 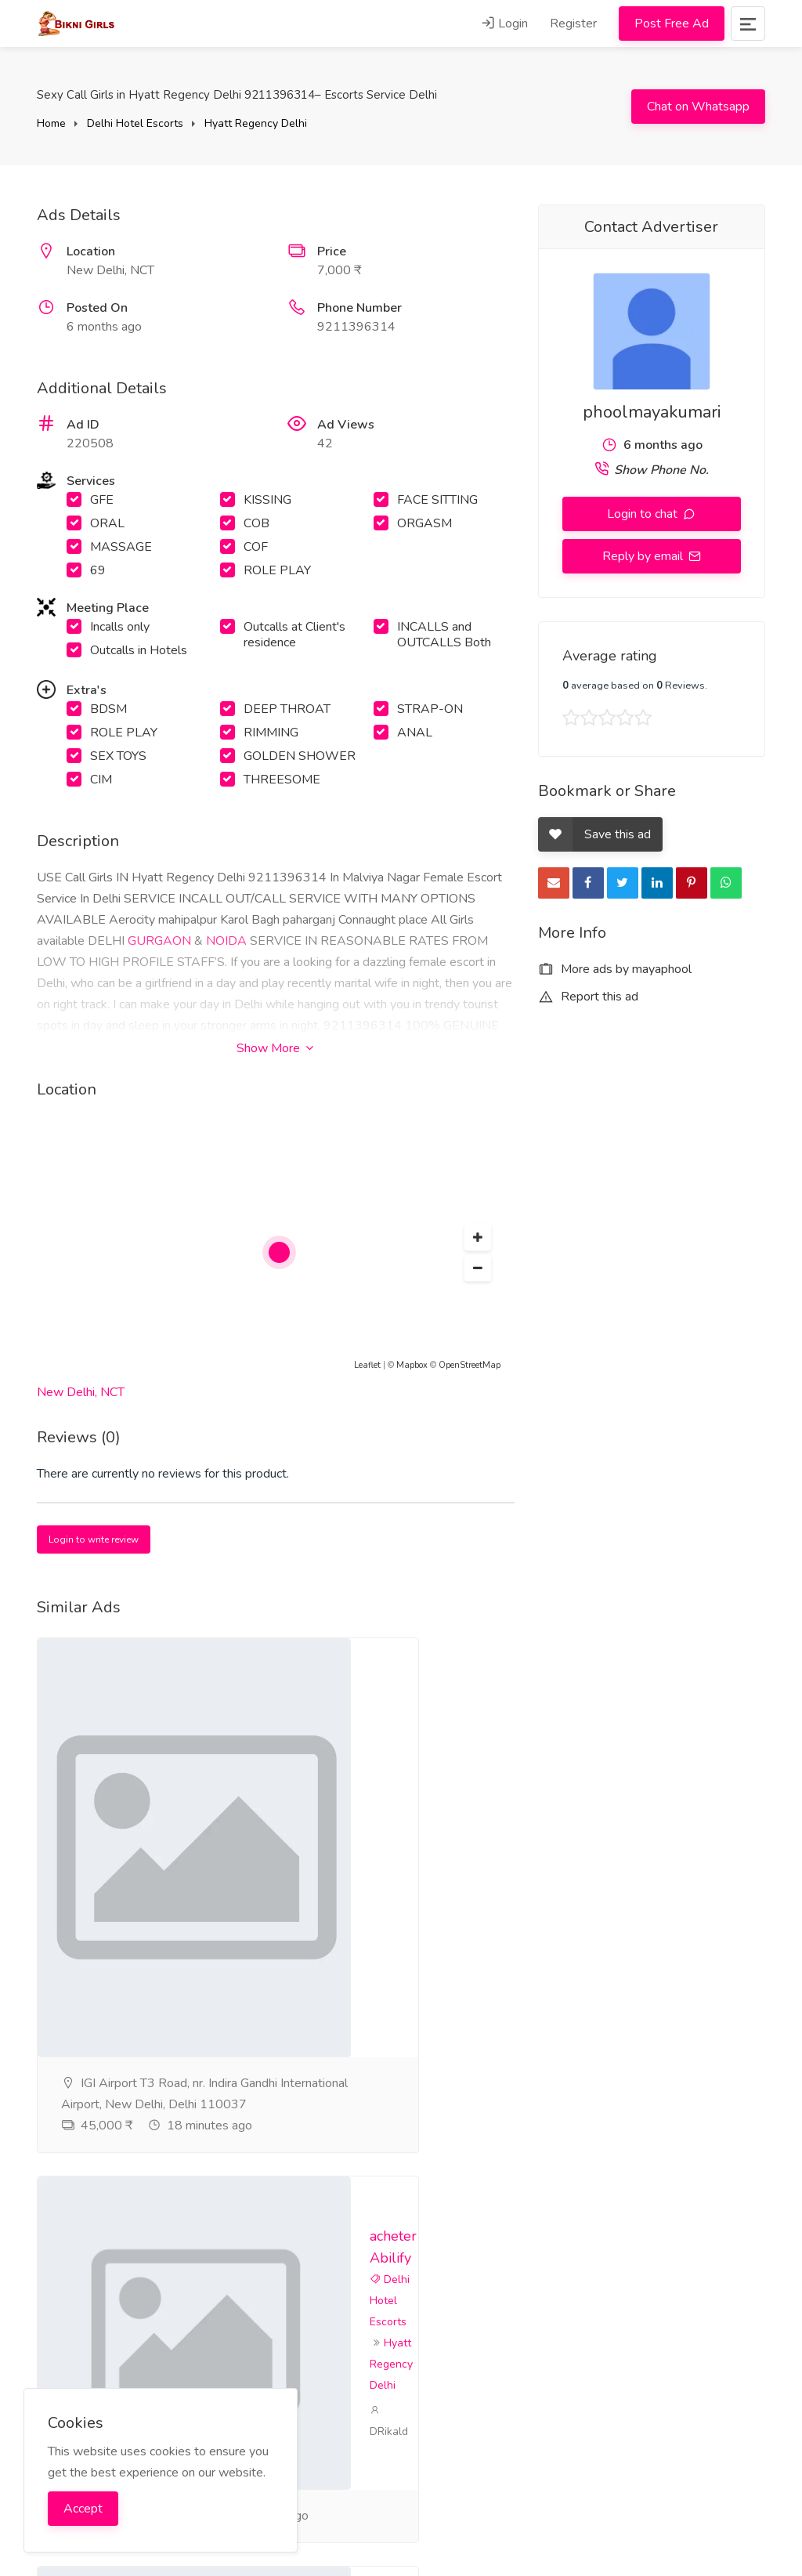 I want to click on Mapbox, so click(x=412, y=1365).